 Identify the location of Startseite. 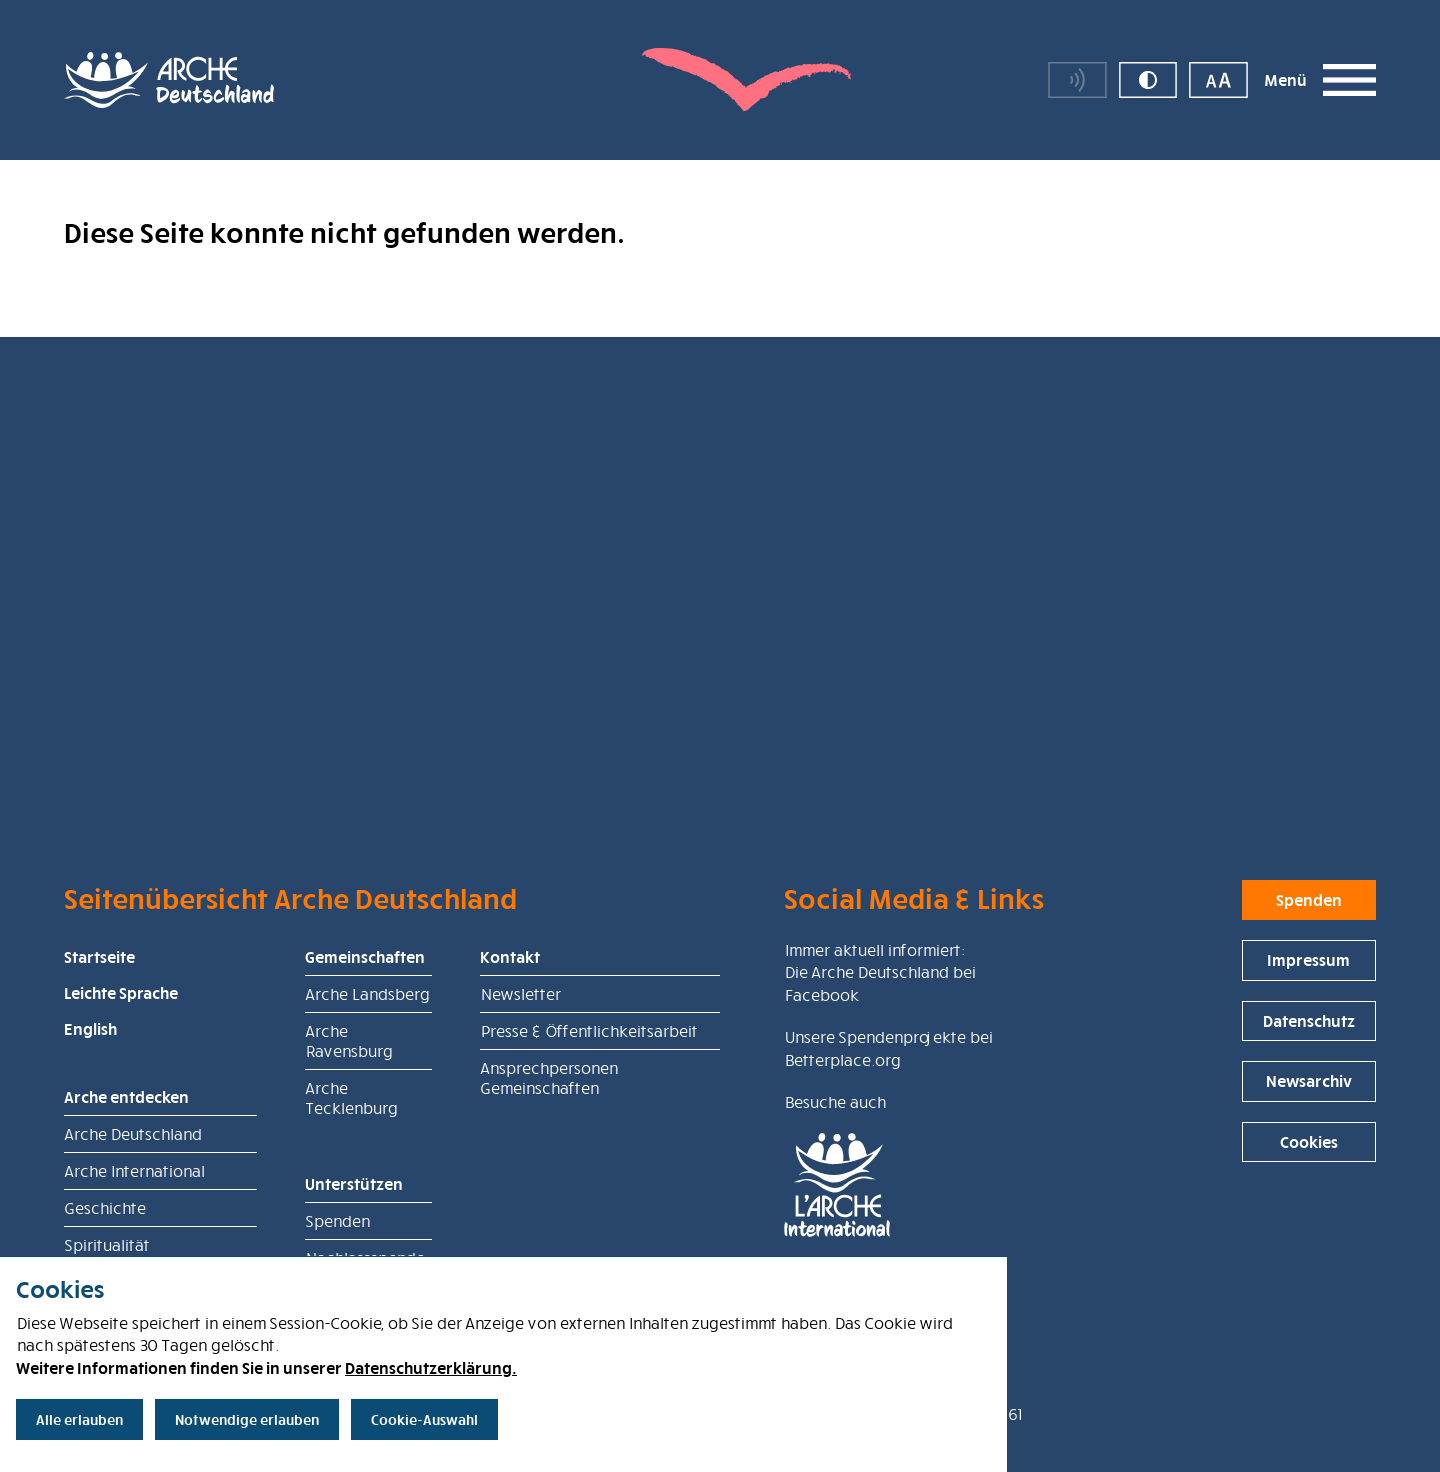
(99, 1037).